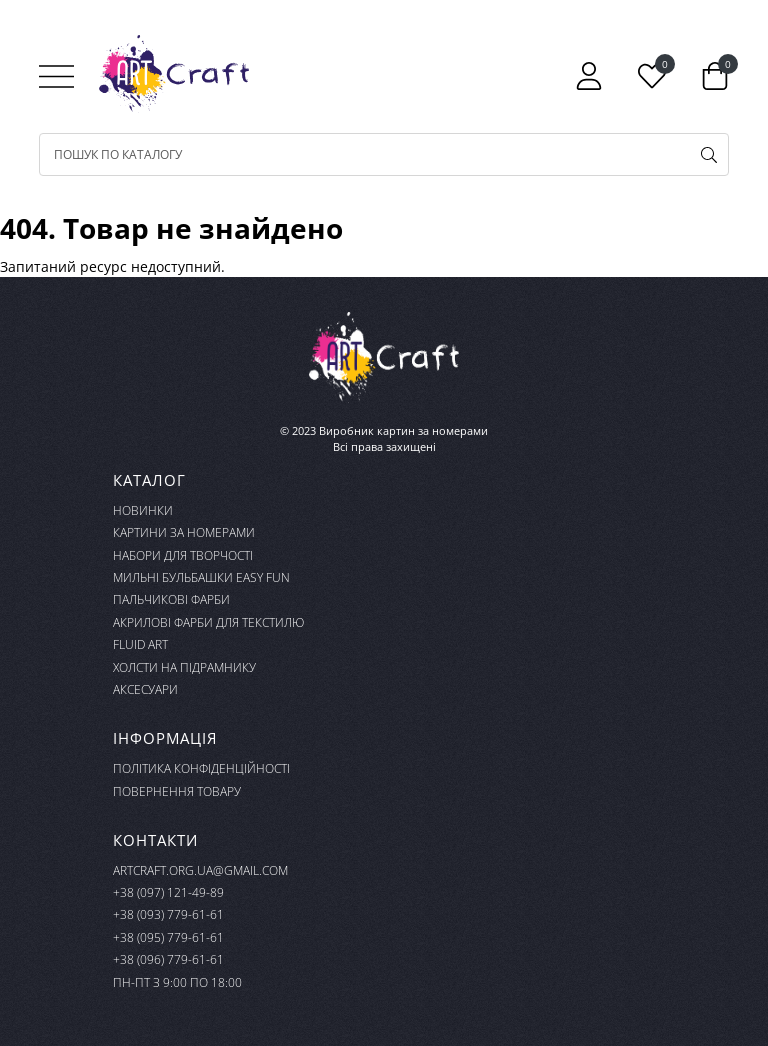 This screenshot has height=1046, width=768. Describe the element at coordinates (201, 768) in the screenshot. I see `Політика конфіденційності` at that location.